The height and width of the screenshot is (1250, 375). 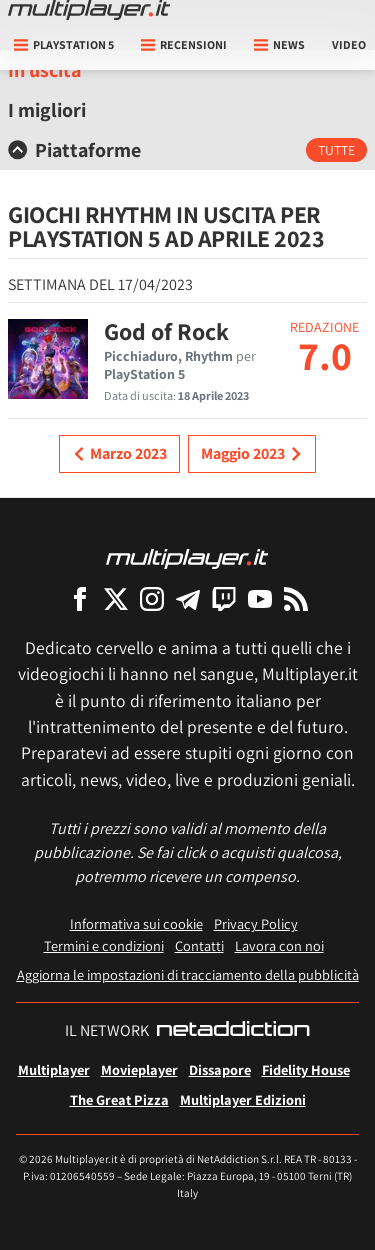 What do you see at coordinates (119, 1099) in the screenshot?
I see `The Great Pizza` at bounding box center [119, 1099].